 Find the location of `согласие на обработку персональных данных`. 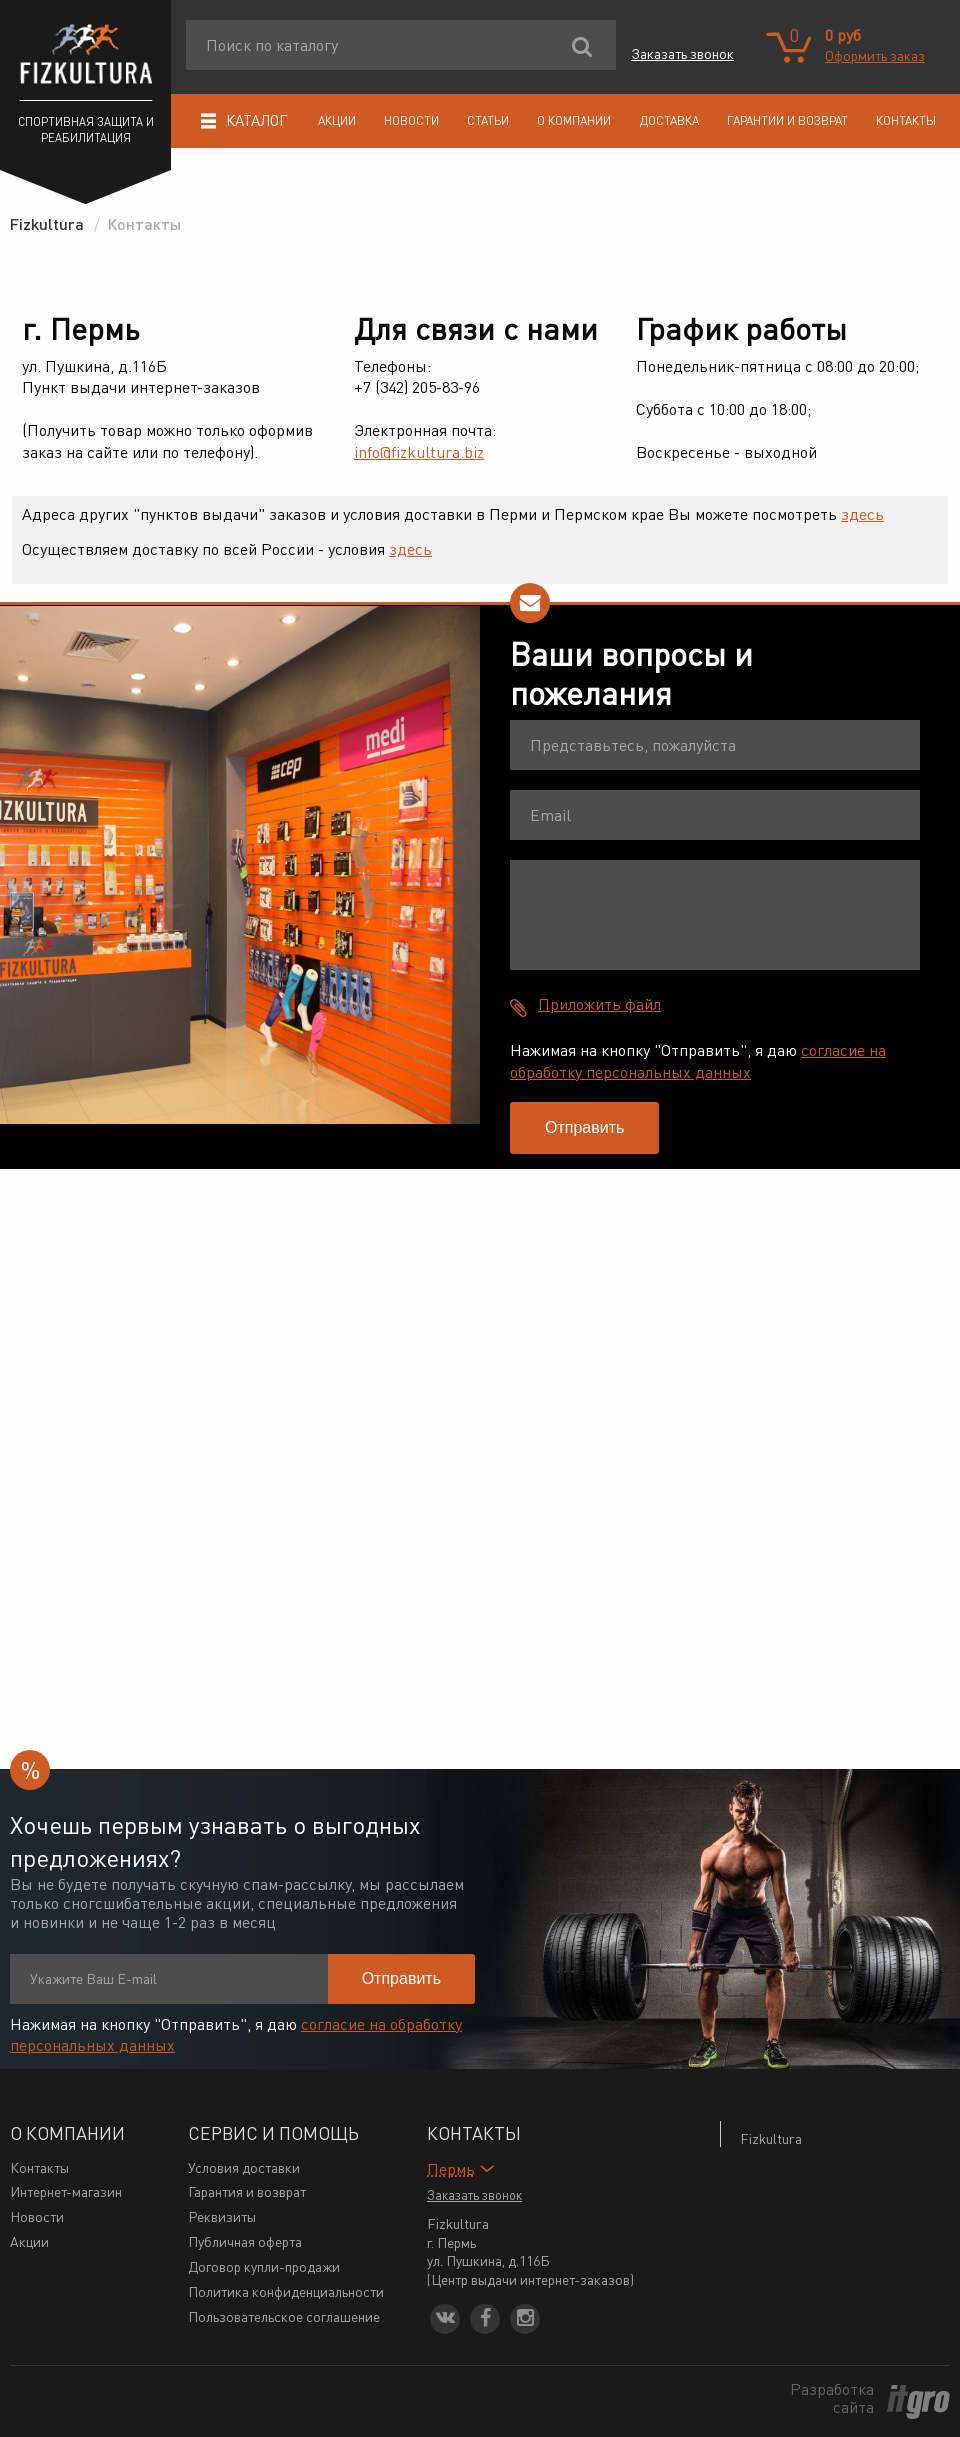

согласие на обработку персональных данных is located at coordinates (698, 1060).